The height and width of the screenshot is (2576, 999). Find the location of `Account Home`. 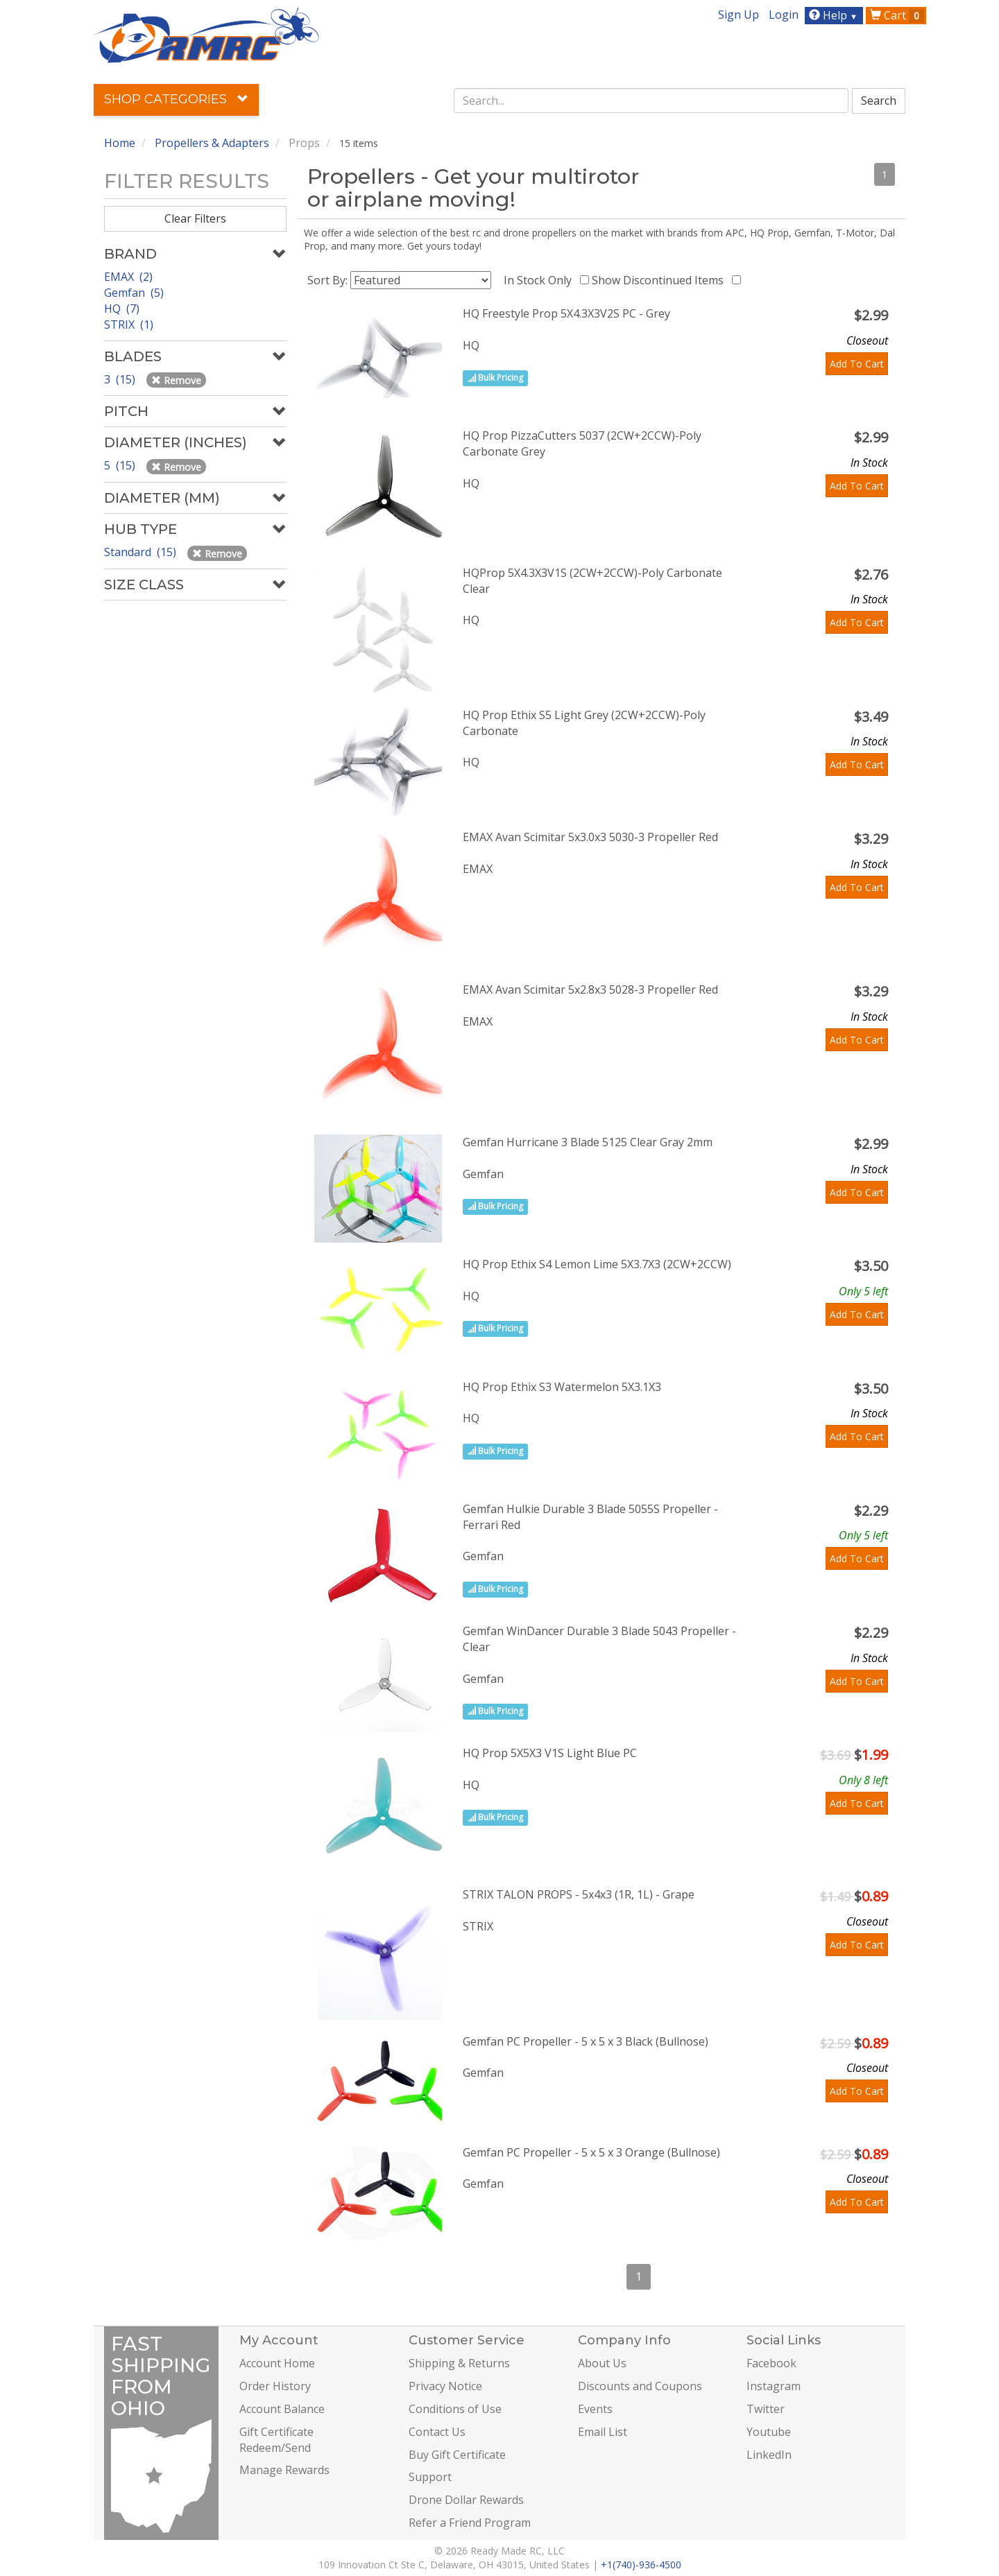

Account Home is located at coordinates (277, 2363).